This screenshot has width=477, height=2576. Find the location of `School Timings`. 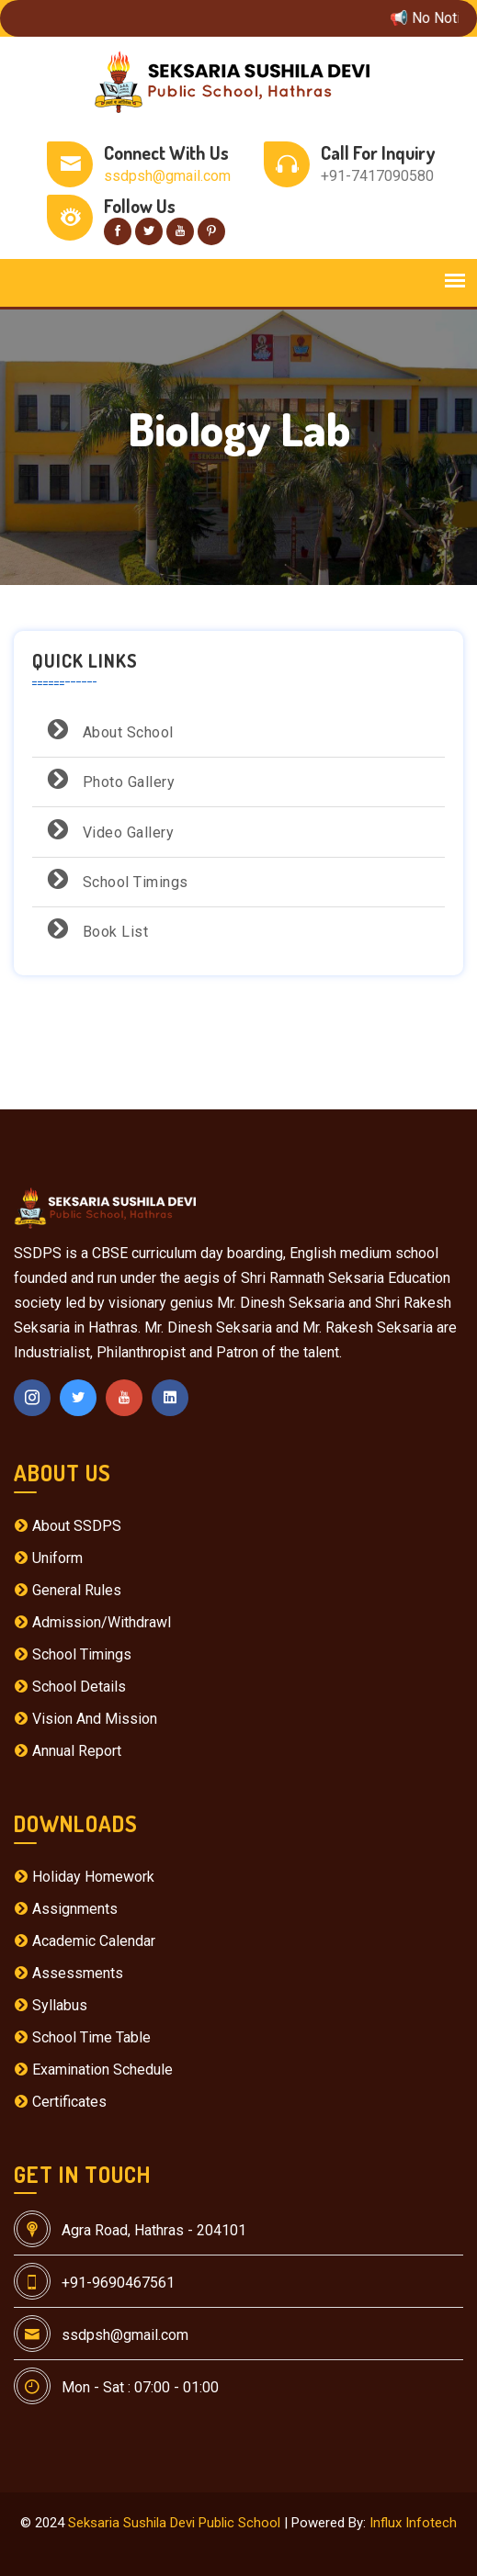

School Timings is located at coordinates (114, 879).